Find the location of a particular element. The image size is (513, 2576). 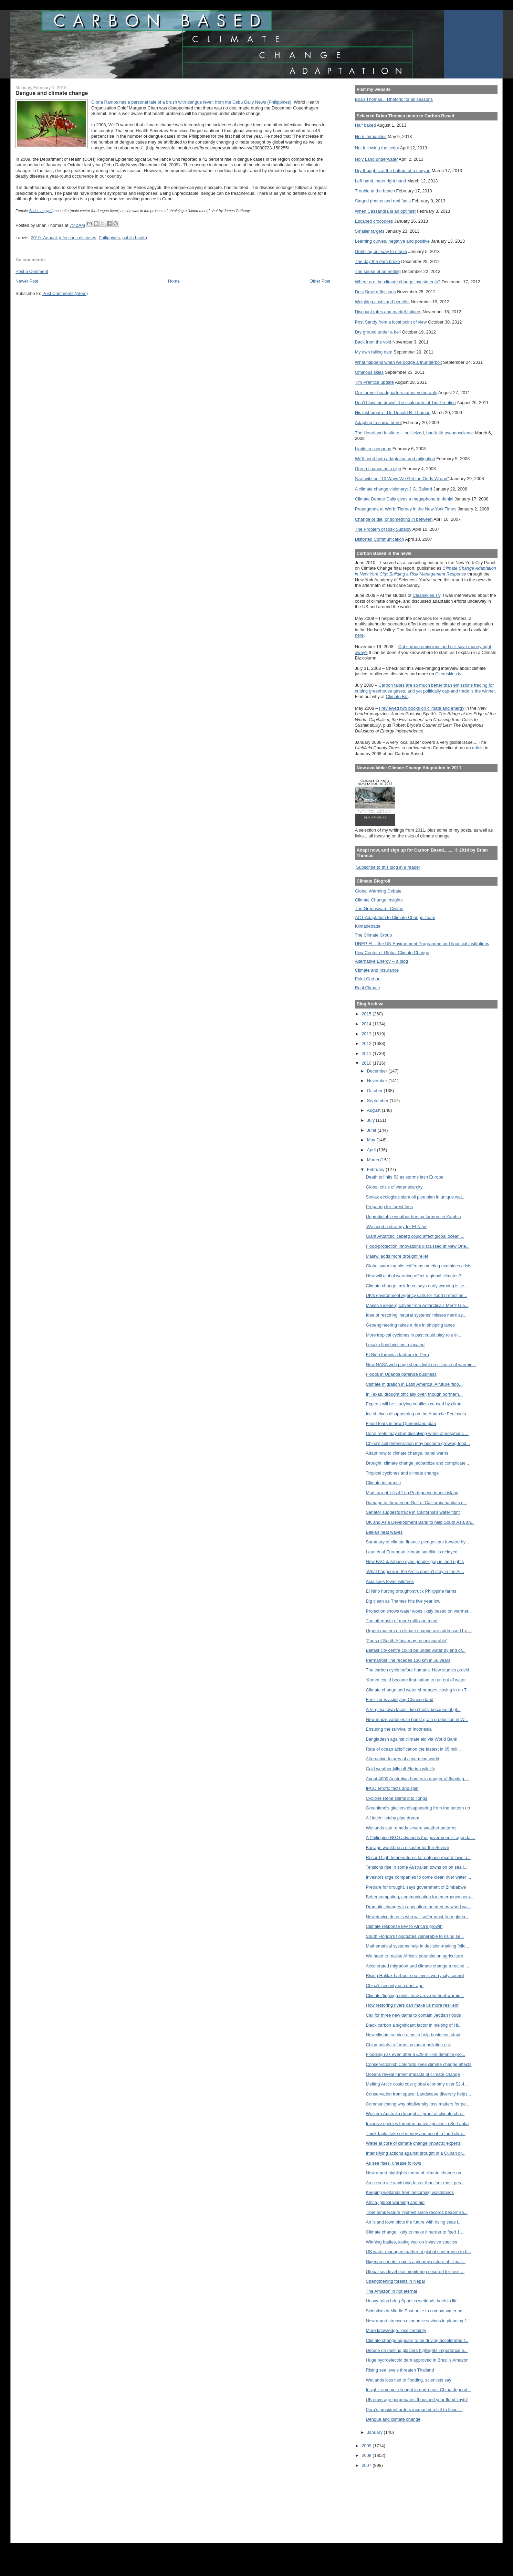

The aftertaste of more milk and meat is located at coordinates (402, 1620).